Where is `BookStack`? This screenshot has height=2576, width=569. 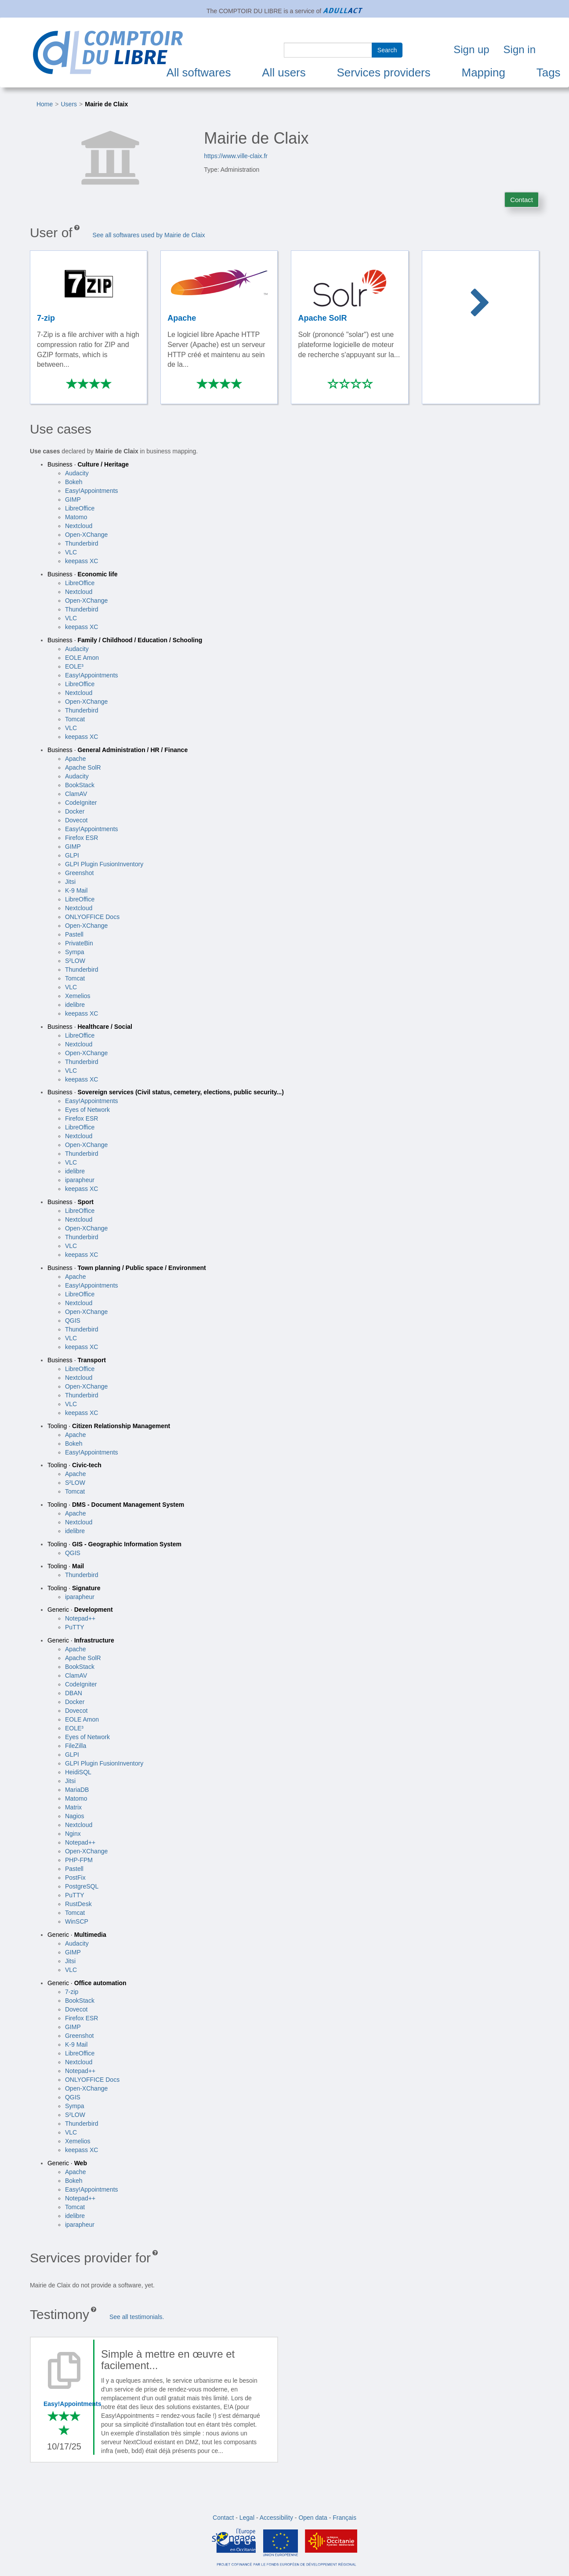
BookStack is located at coordinates (79, 785).